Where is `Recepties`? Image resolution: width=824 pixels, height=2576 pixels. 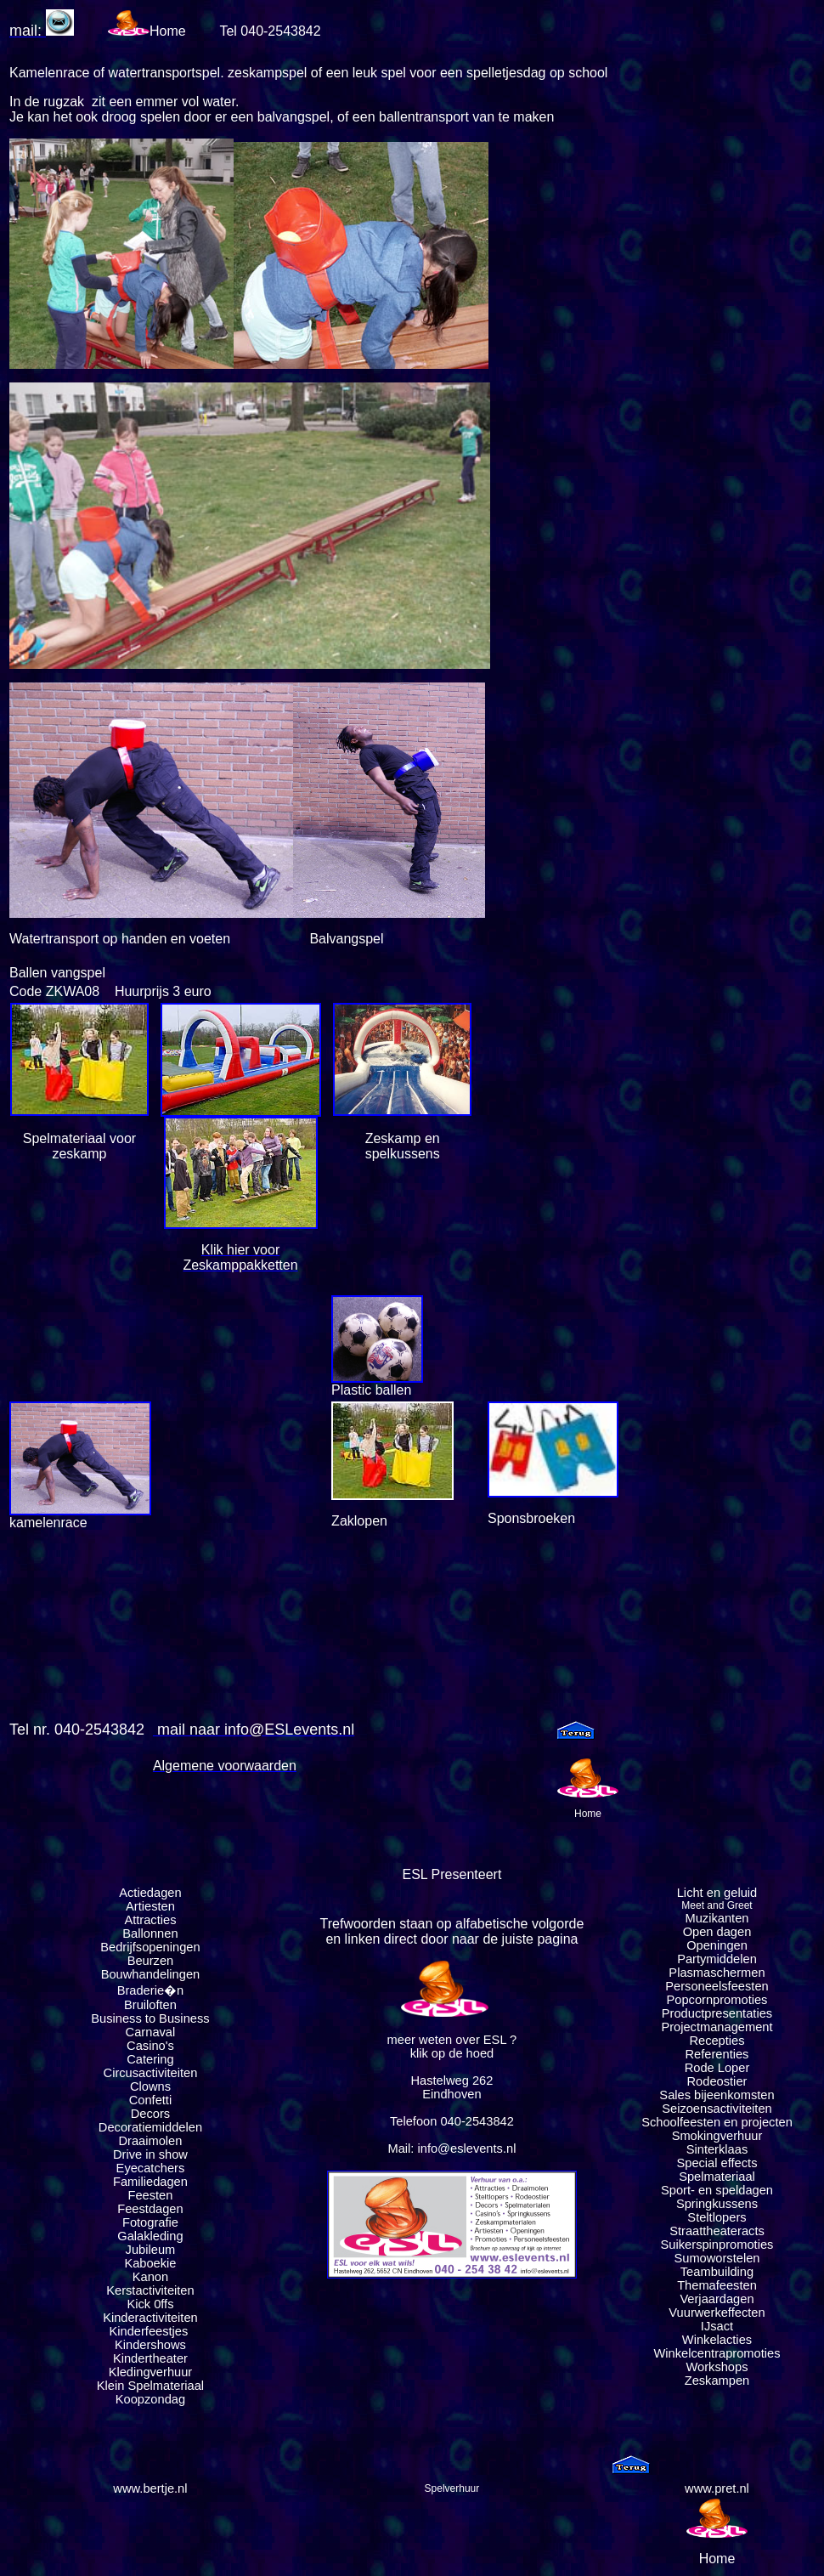
Recepties is located at coordinates (716, 2040).